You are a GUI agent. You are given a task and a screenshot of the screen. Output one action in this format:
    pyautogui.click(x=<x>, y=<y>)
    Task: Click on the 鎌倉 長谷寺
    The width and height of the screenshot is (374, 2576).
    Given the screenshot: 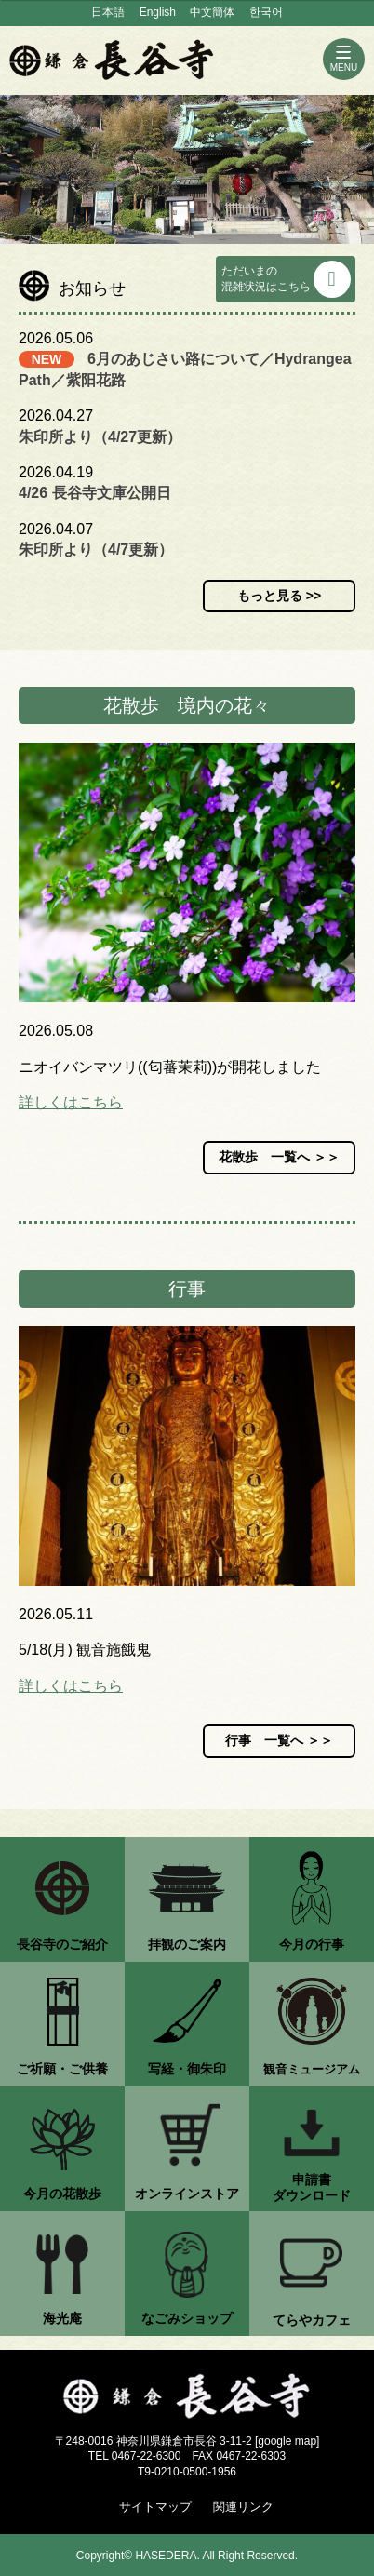 What is the action you would take?
    pyautogui.click(x=111, y=59)
    